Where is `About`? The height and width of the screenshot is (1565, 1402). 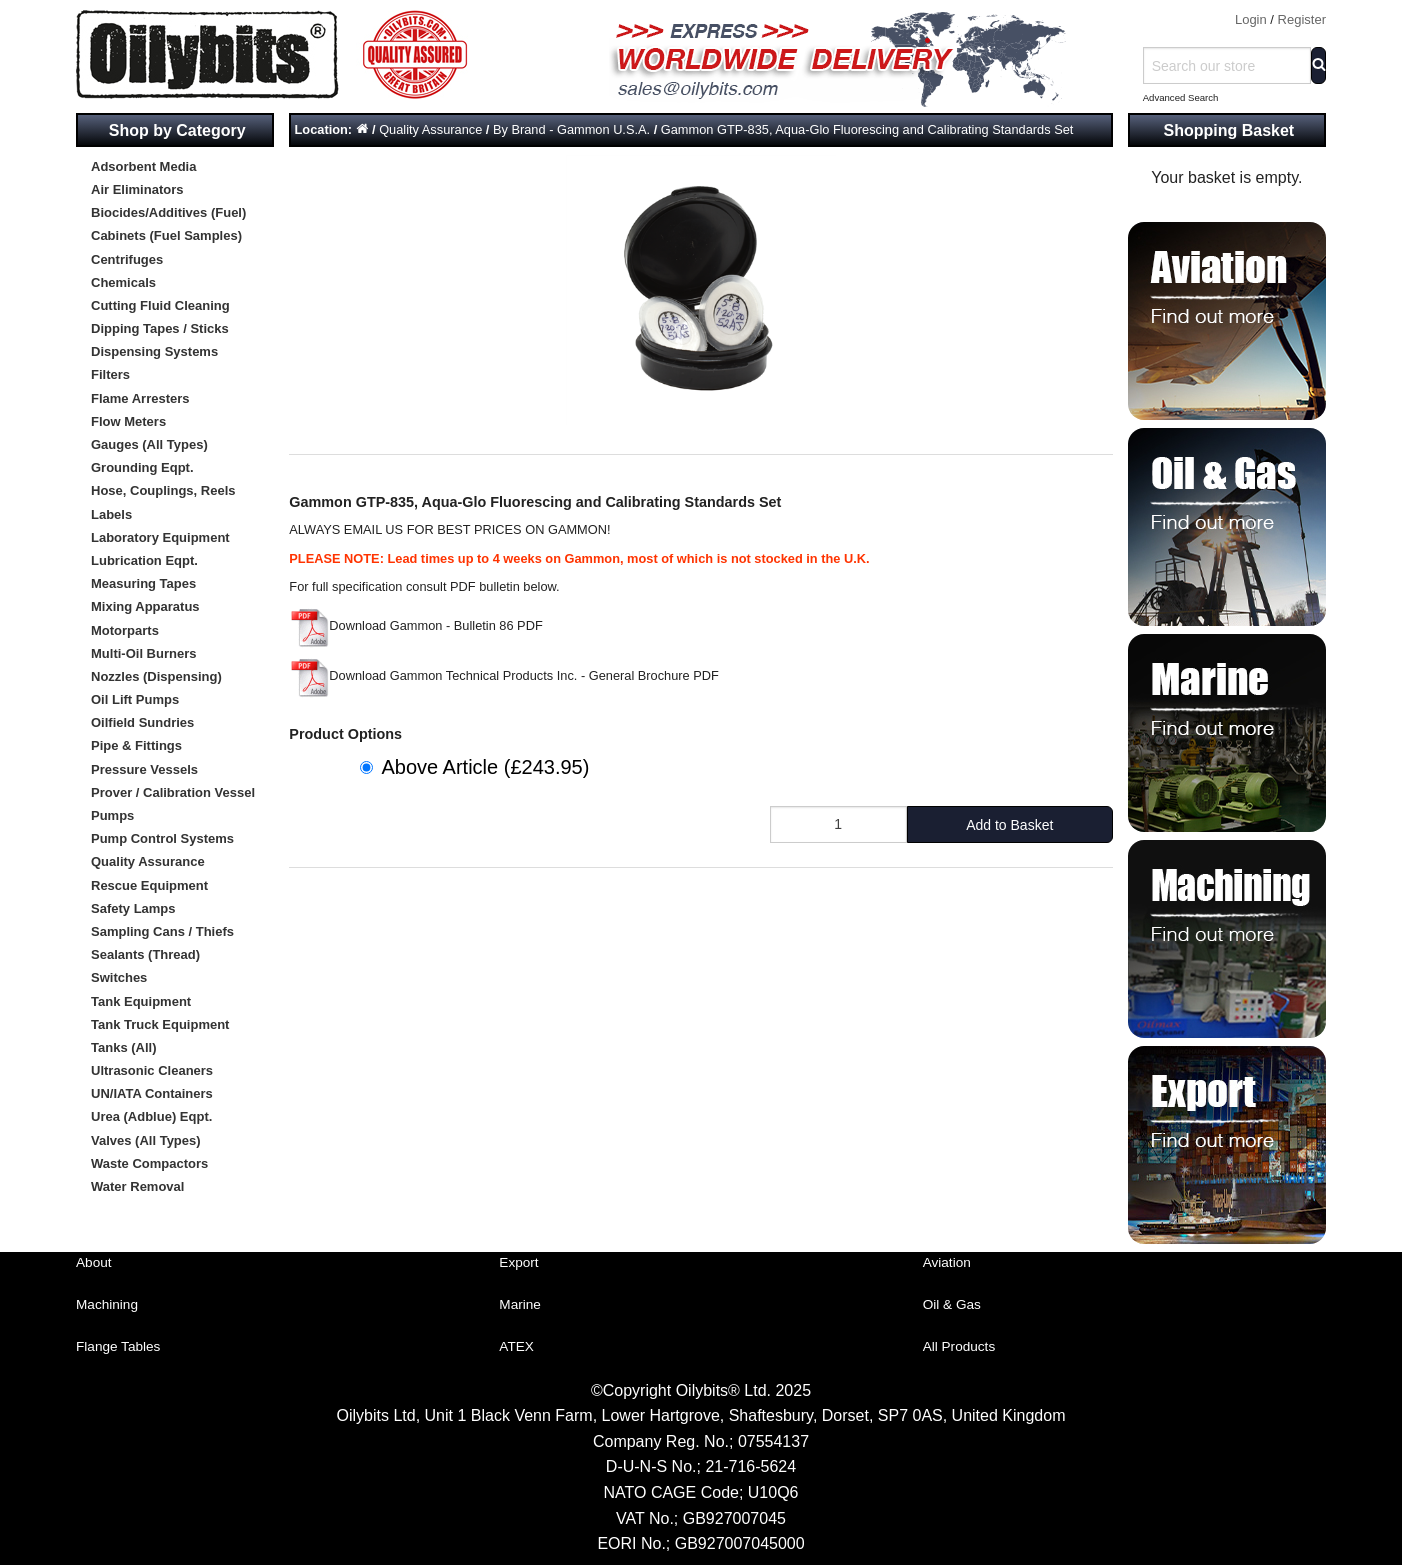
About is located at coordinates (94, 1262).